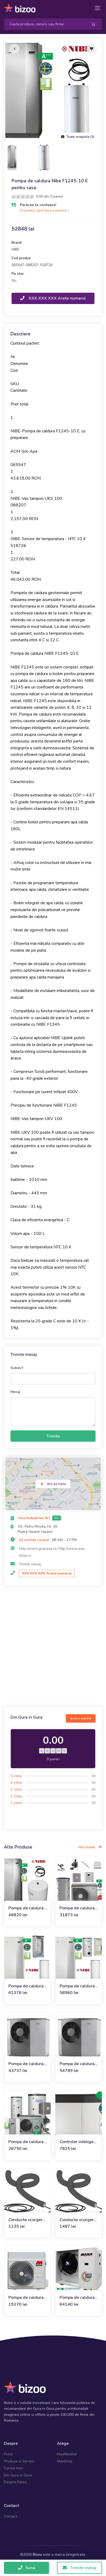 This screenshot has height=2576, width=106. I want to click on Subiect, so click(16, 1367).